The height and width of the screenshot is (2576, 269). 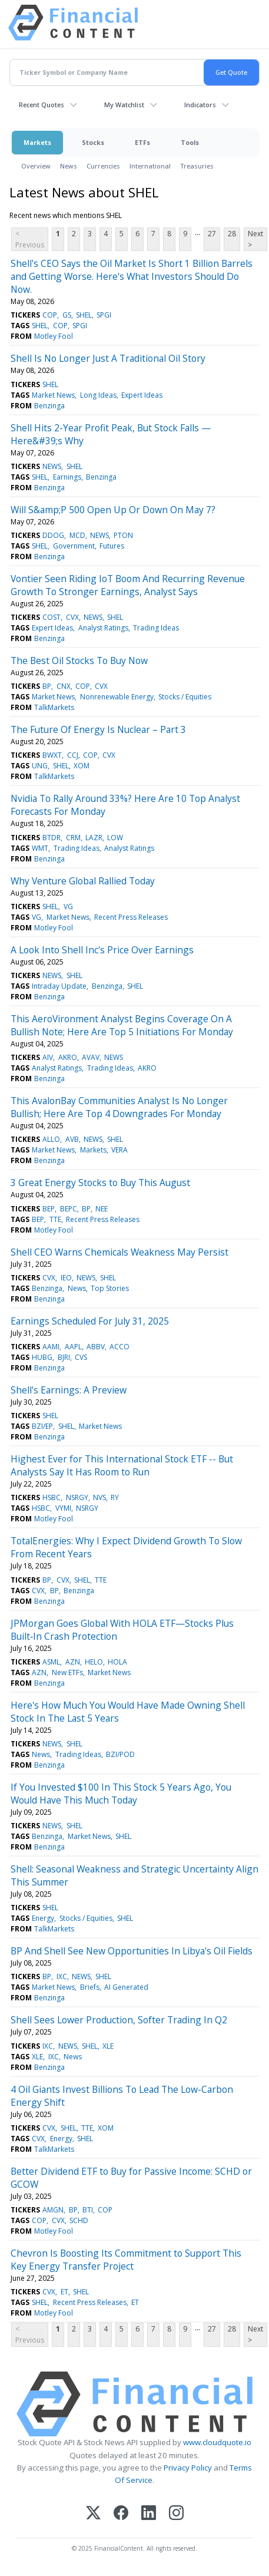 I want to click on AVAV, so click(x=90, y=1057).